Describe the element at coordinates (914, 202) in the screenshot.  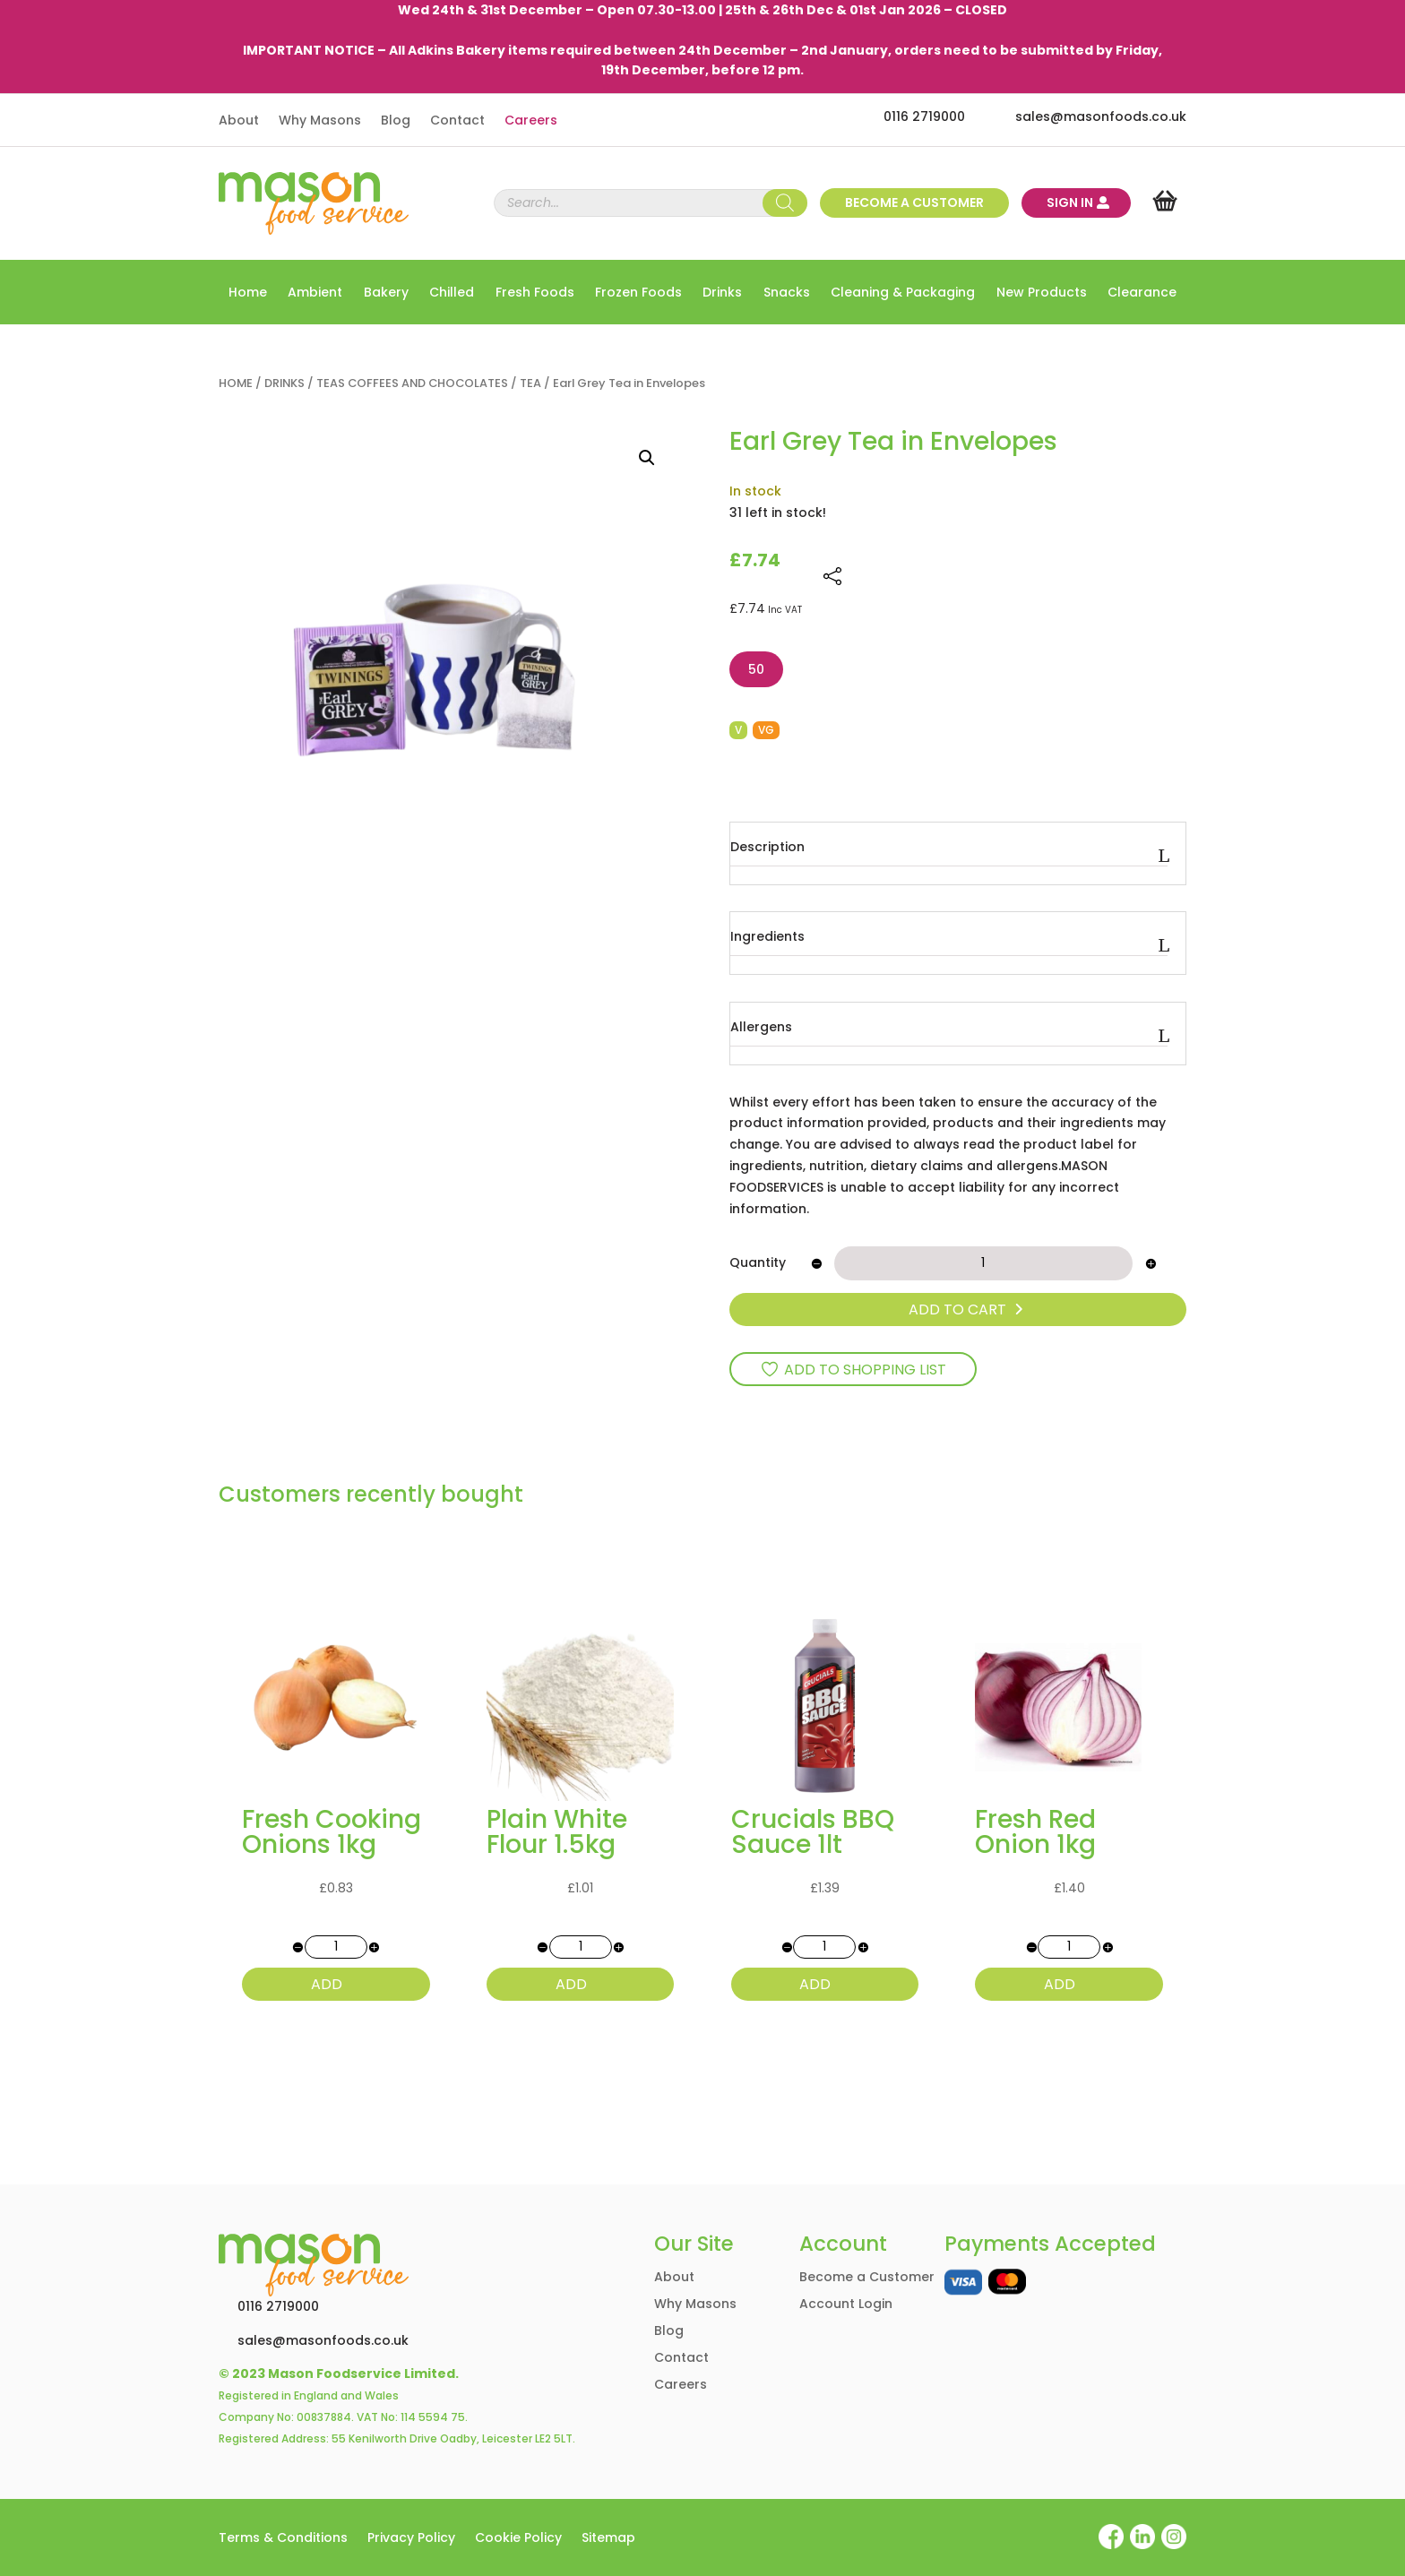
I see `Become a customer` at that location.